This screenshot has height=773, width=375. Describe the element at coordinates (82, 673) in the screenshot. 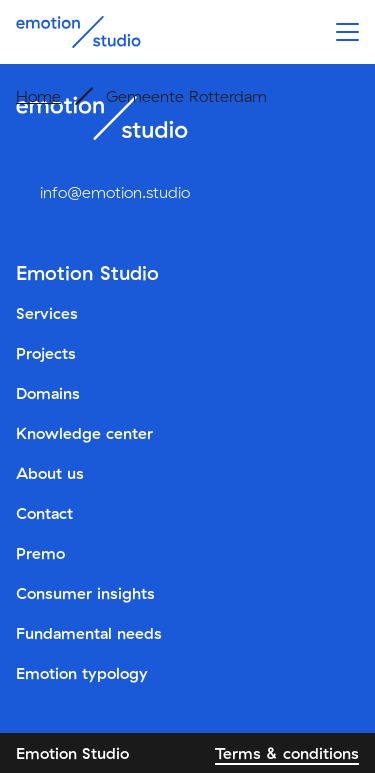

I see `Emotion typology` at that location.